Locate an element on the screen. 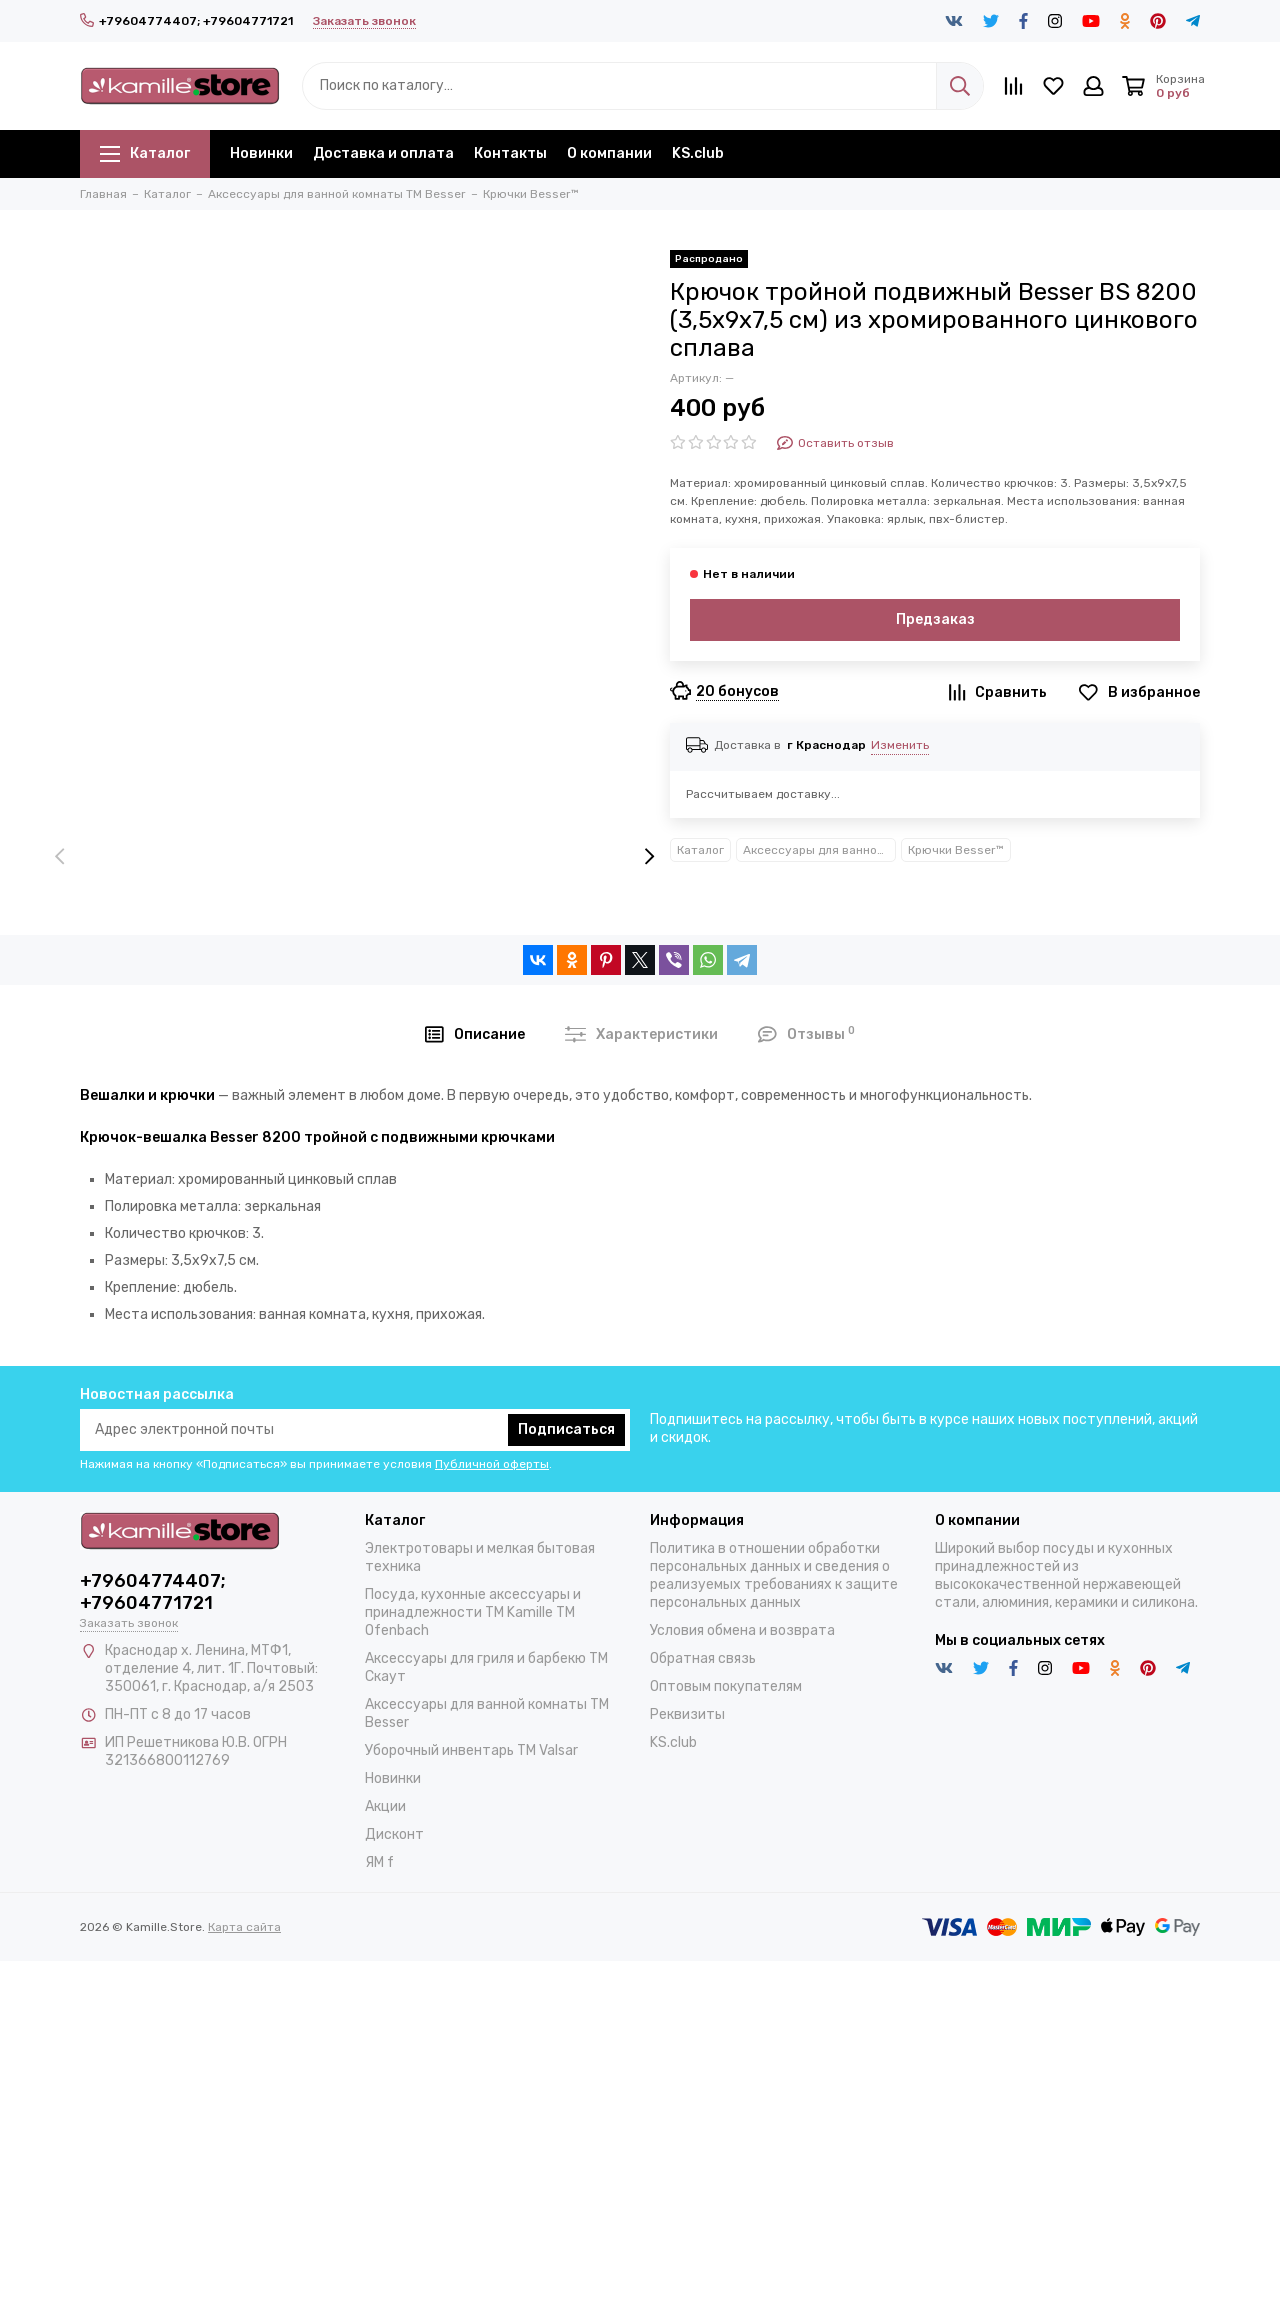 Image resolution: width=1280 pixels, height=2302 pixels. Карта сайта is located at coordinates (244, 1927).